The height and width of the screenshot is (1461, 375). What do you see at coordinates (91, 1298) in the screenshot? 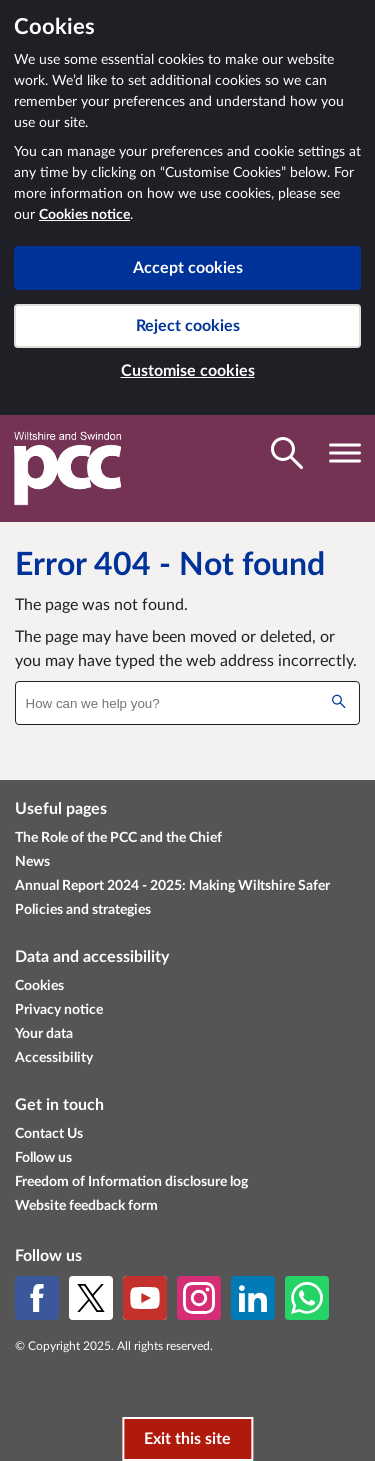
I see `[X (formerly Twitter)]` at bounding box center [91, 1298].